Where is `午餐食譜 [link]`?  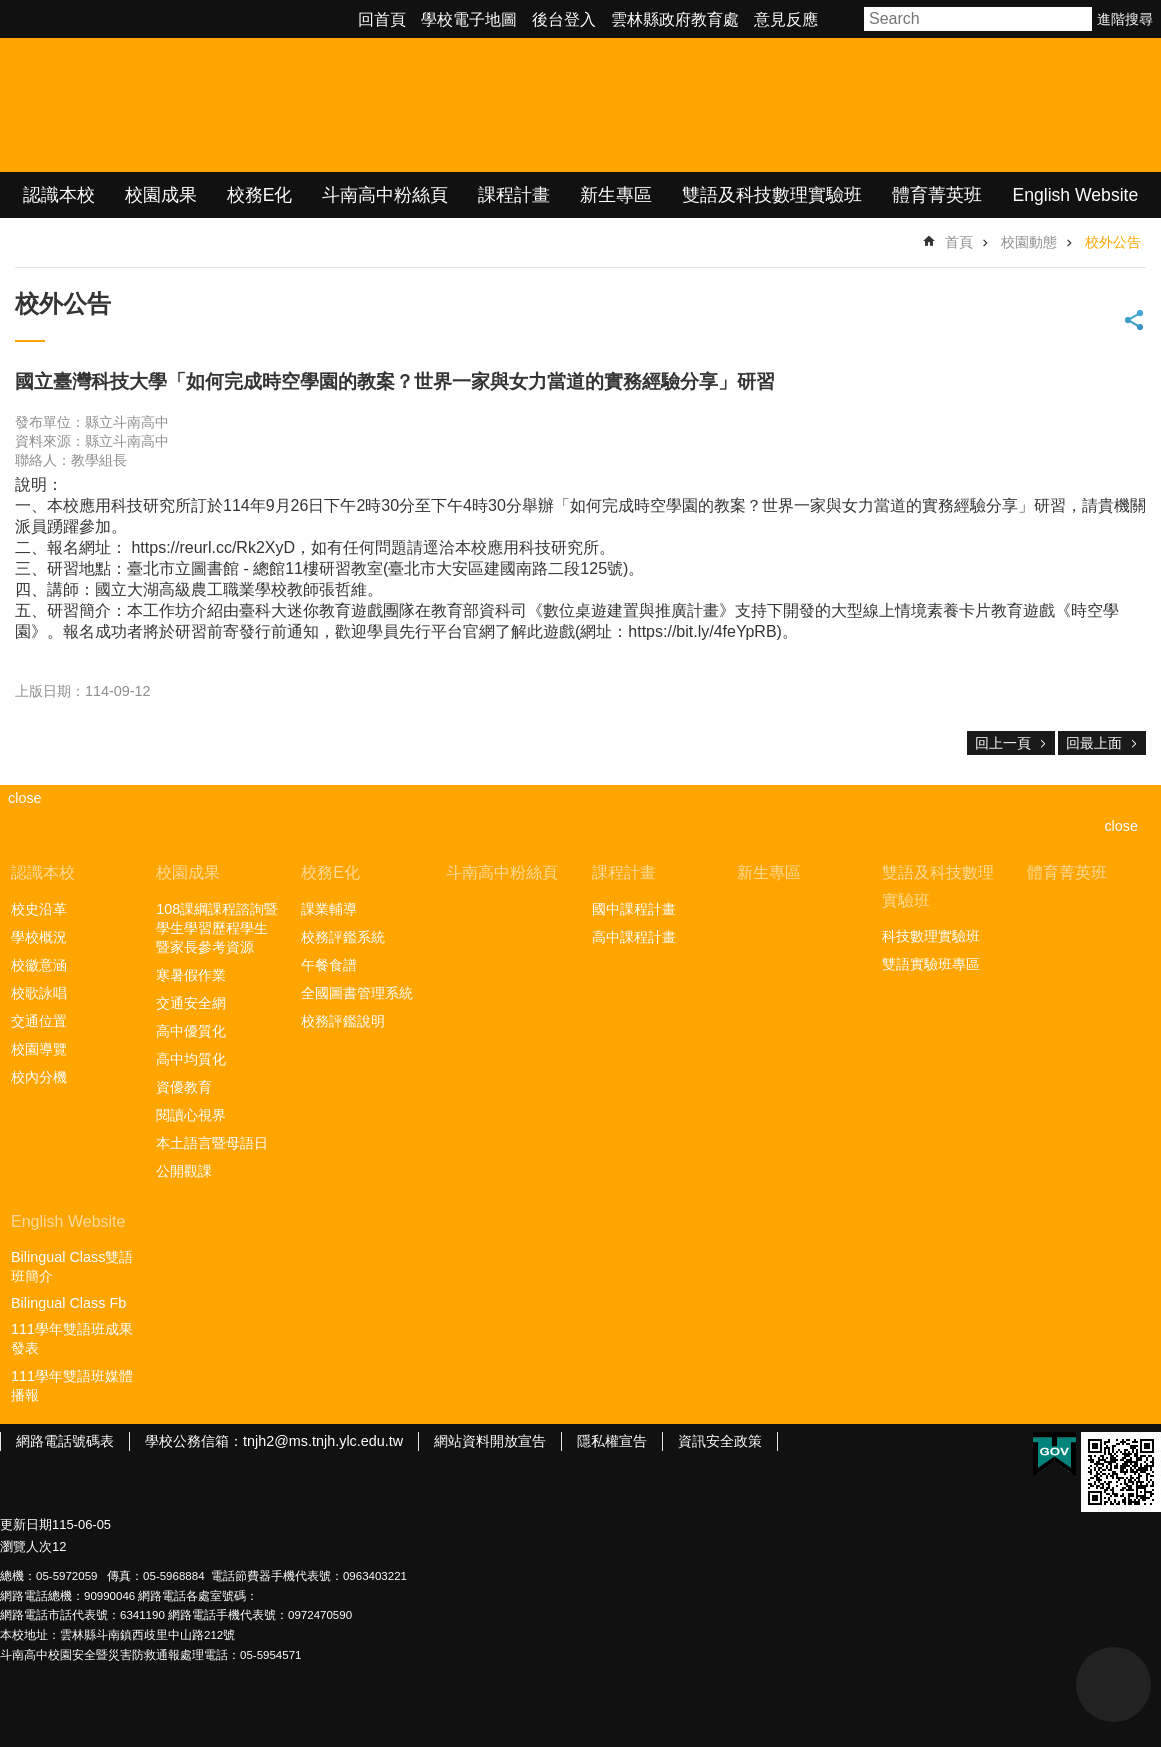
午餐食譜 [link] is located at coordinates (329, 965).